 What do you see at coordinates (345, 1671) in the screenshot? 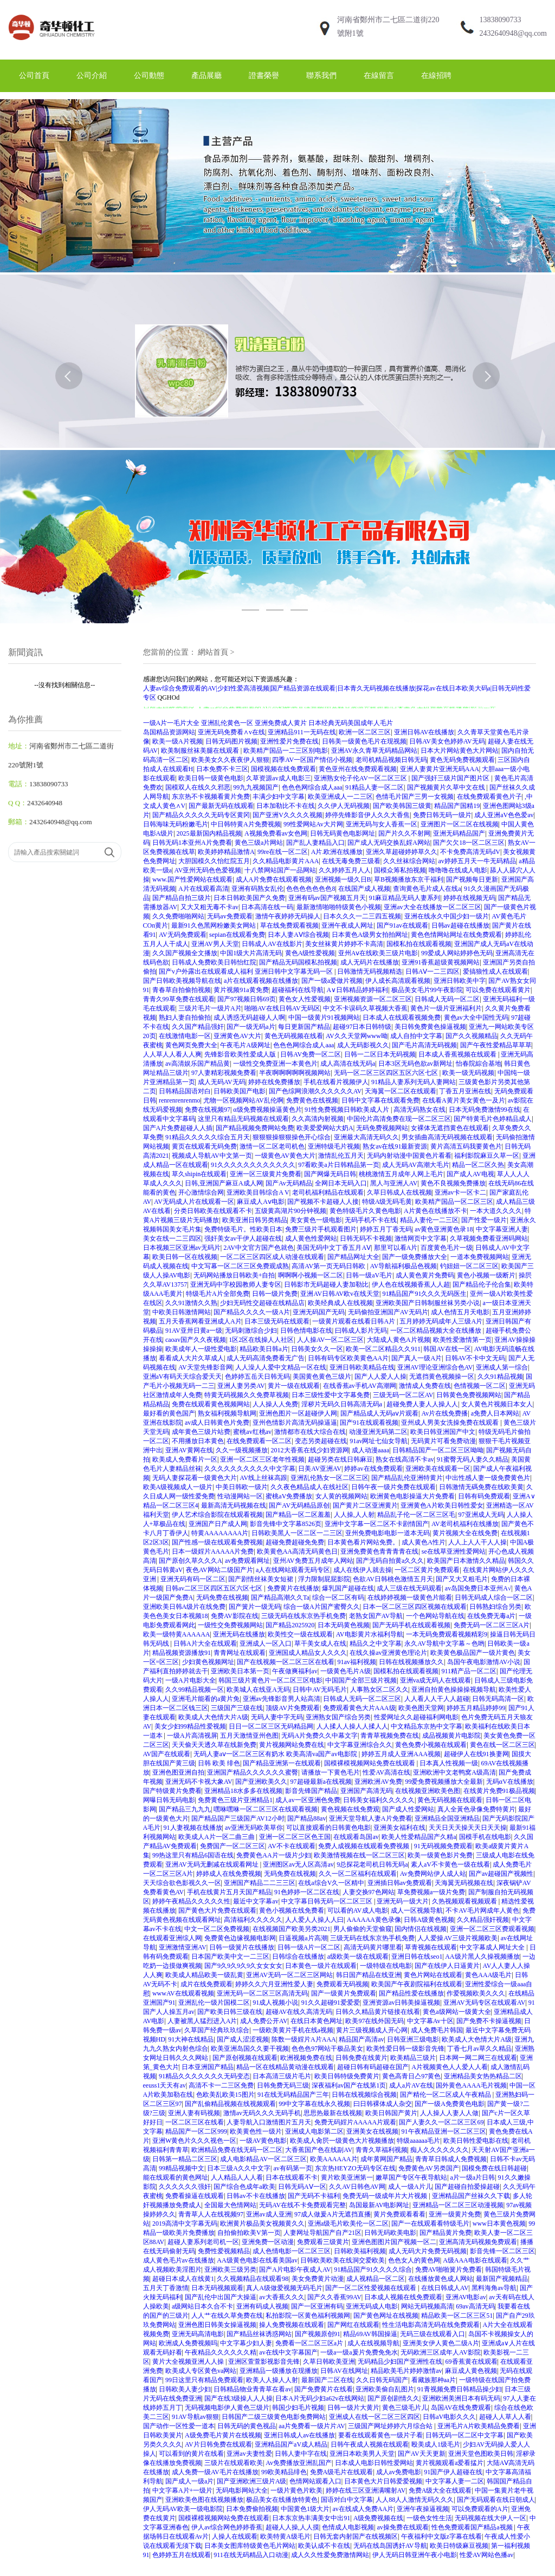
I see `一级黄色毛片A级` at bounding box center [345, 1671].